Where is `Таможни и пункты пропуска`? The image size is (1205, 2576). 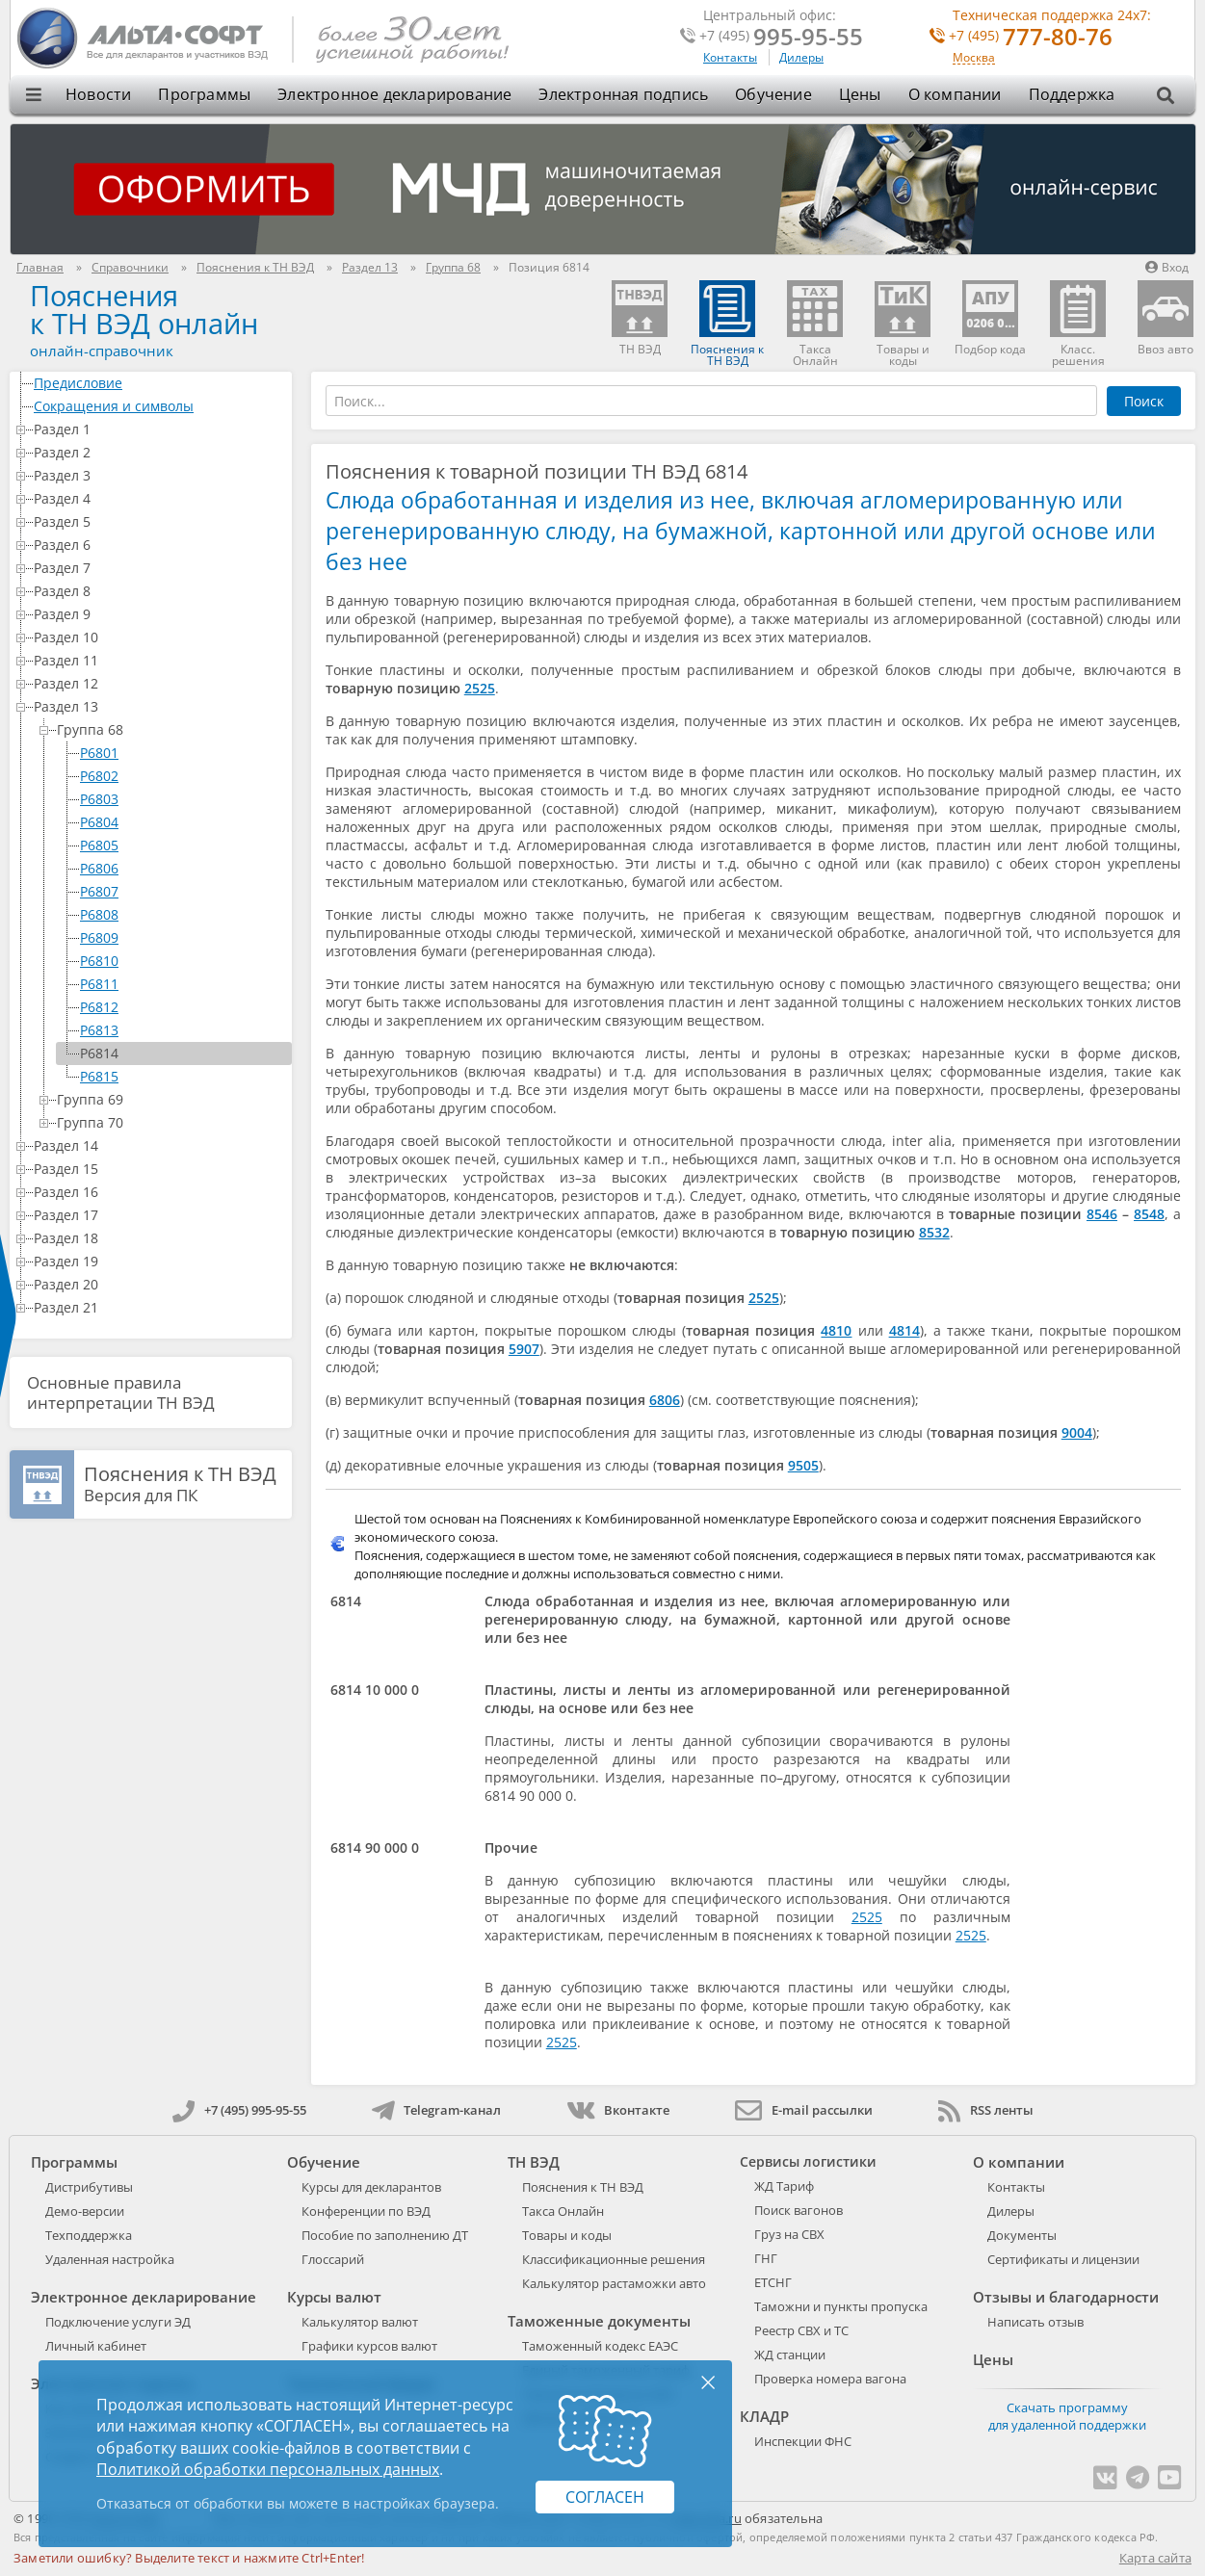 Таможни и пункты пропуска is located at coordinates (841, 2306).